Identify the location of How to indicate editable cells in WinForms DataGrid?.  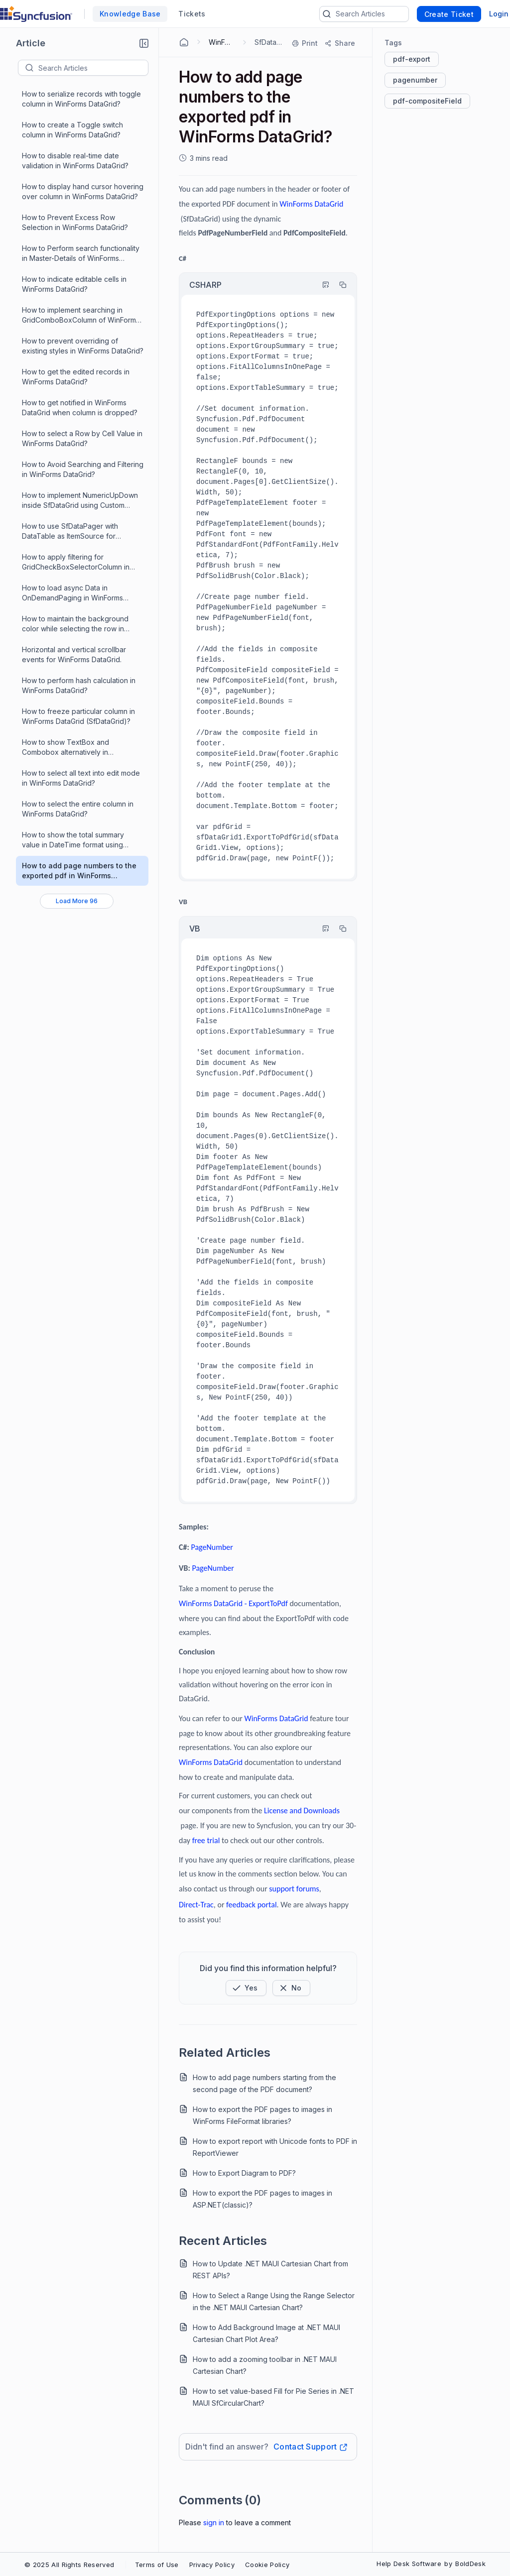
(74, 284).